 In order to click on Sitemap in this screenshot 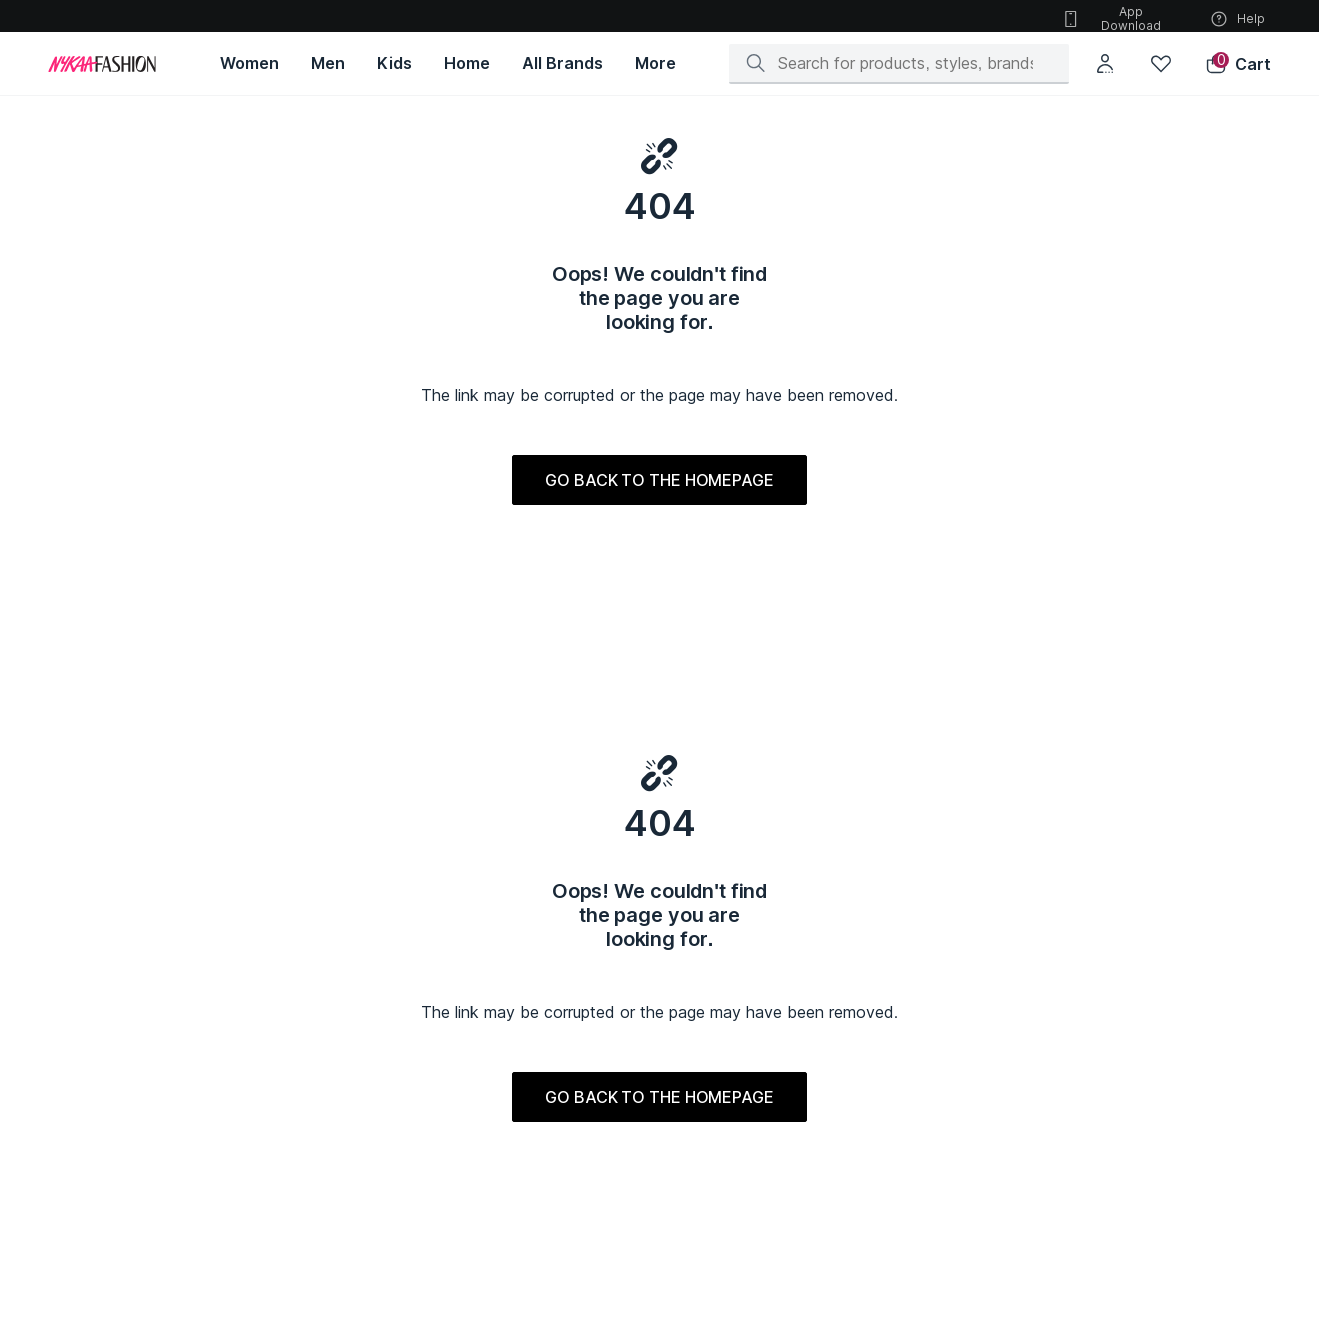, I will do `click(884, 850)`.